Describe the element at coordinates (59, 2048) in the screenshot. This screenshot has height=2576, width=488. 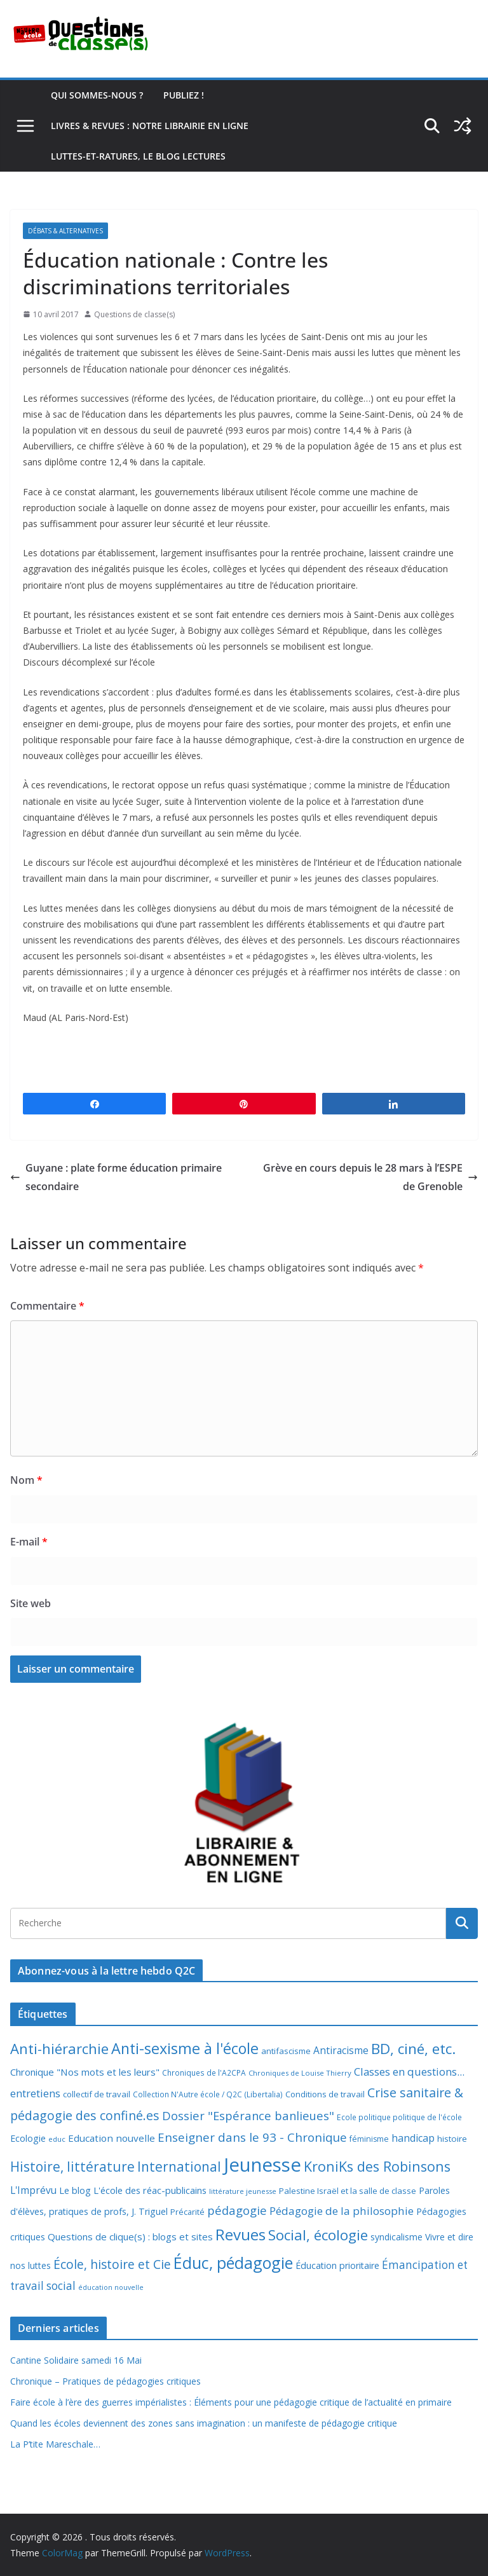
I see `Anti-hiérarchie [Anti-hiérarchie (67 éléments)]` at that location.